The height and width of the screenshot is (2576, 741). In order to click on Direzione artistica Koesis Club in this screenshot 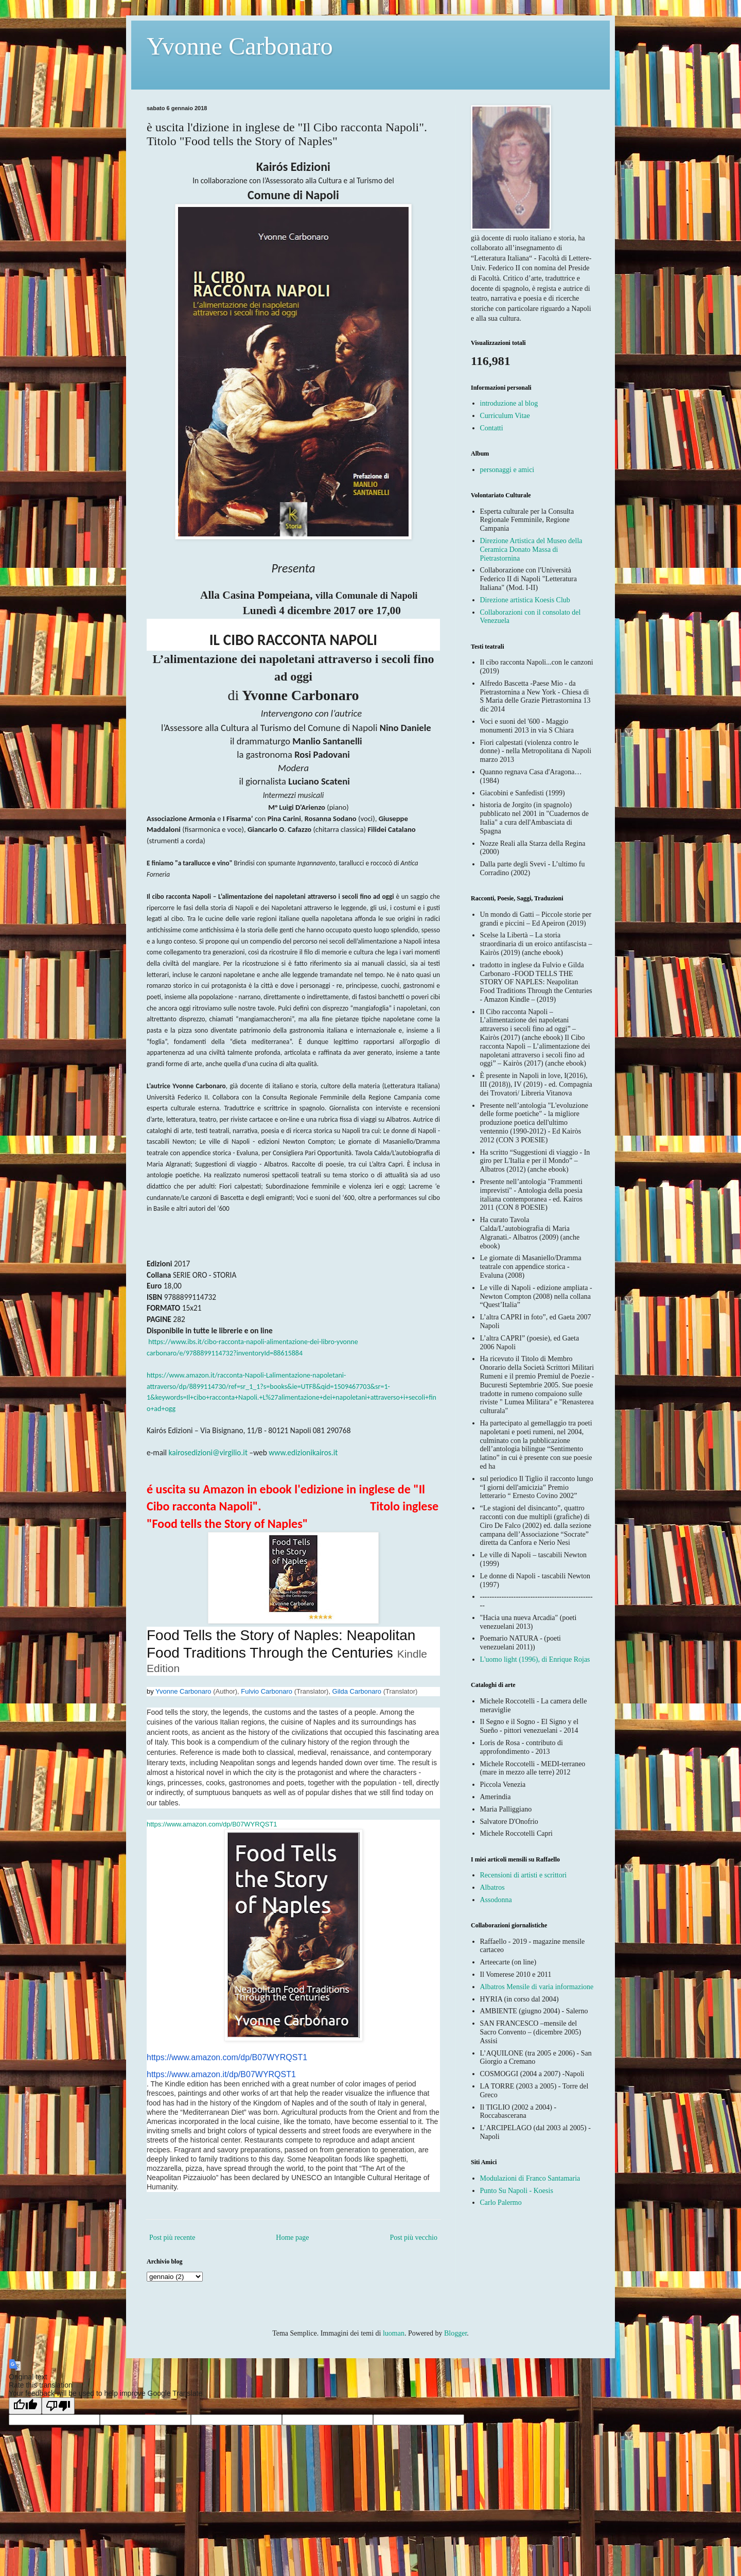, I will do `click(525, 600)`.